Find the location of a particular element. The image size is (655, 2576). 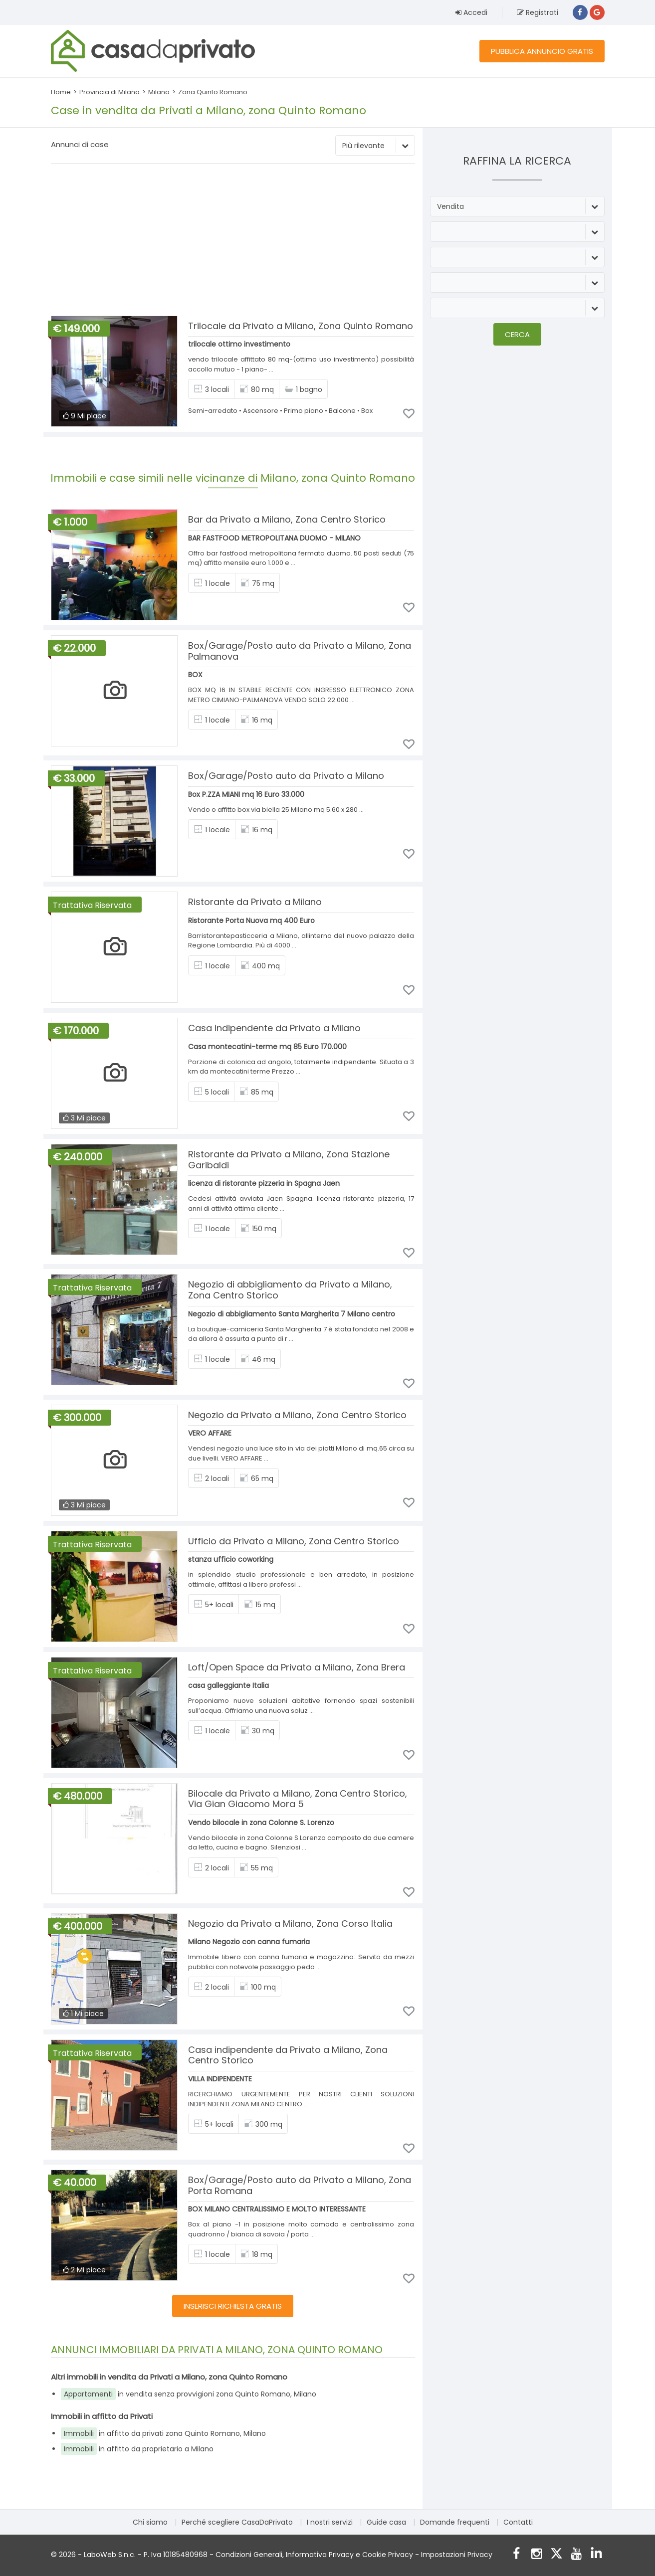

Bar da Privato a Milano, Zona Centro Storico is located at coordinates (287, 519).